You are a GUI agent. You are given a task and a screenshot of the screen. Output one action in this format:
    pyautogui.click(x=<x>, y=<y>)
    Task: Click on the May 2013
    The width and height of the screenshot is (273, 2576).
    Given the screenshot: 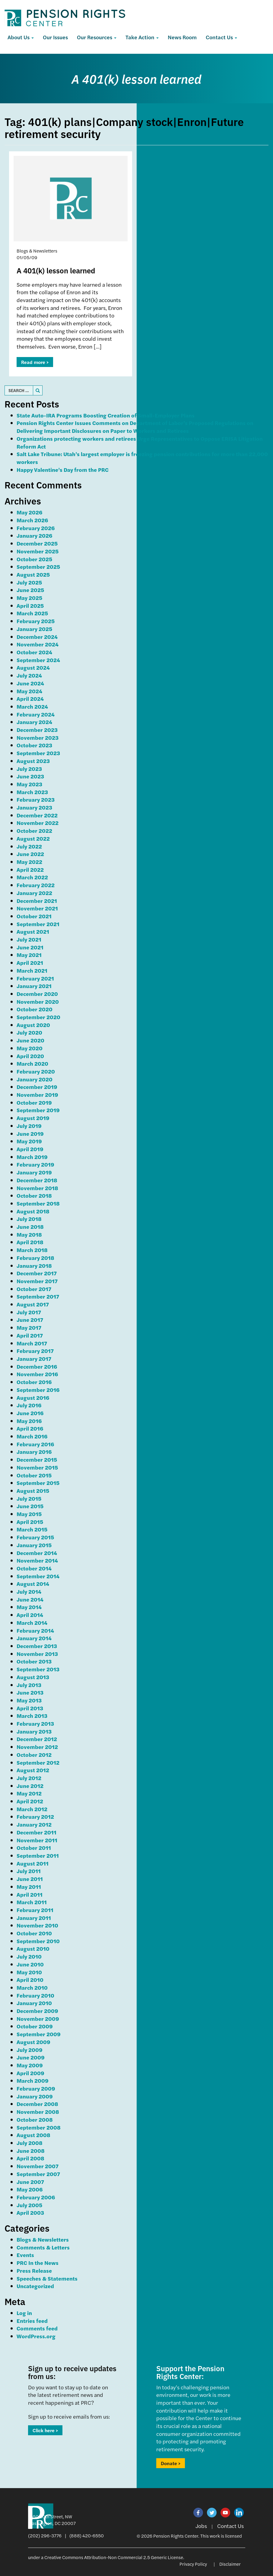 What is the action you would take?
    pyautogui.click(x=29, y=1700)
    